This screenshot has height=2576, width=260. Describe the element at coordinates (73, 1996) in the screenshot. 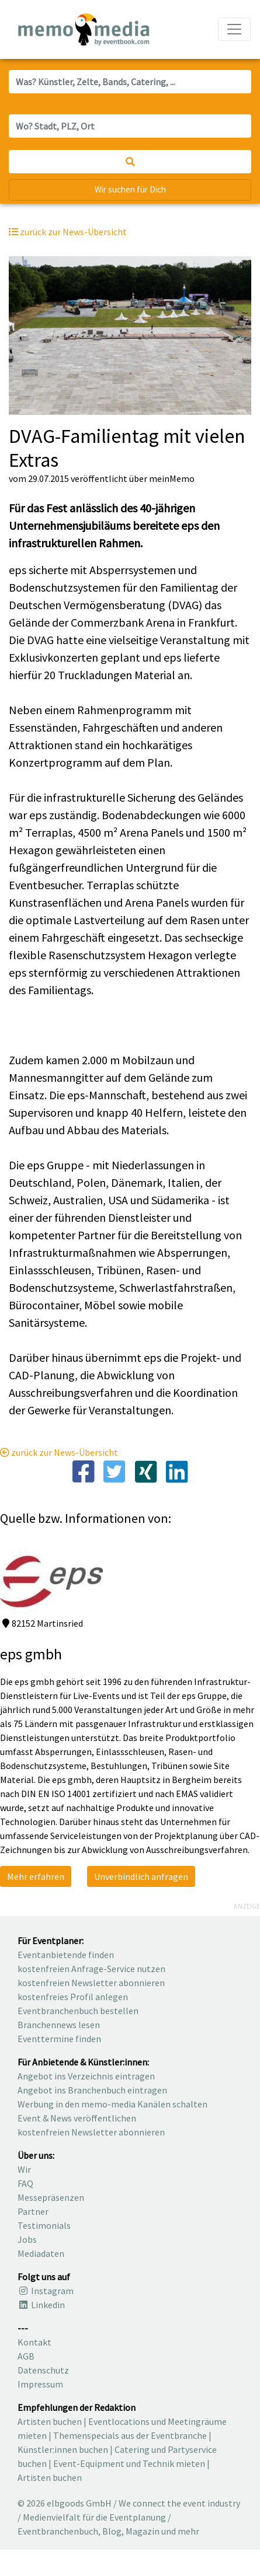

I see `kostenfreies Profil anlegen` at that location.